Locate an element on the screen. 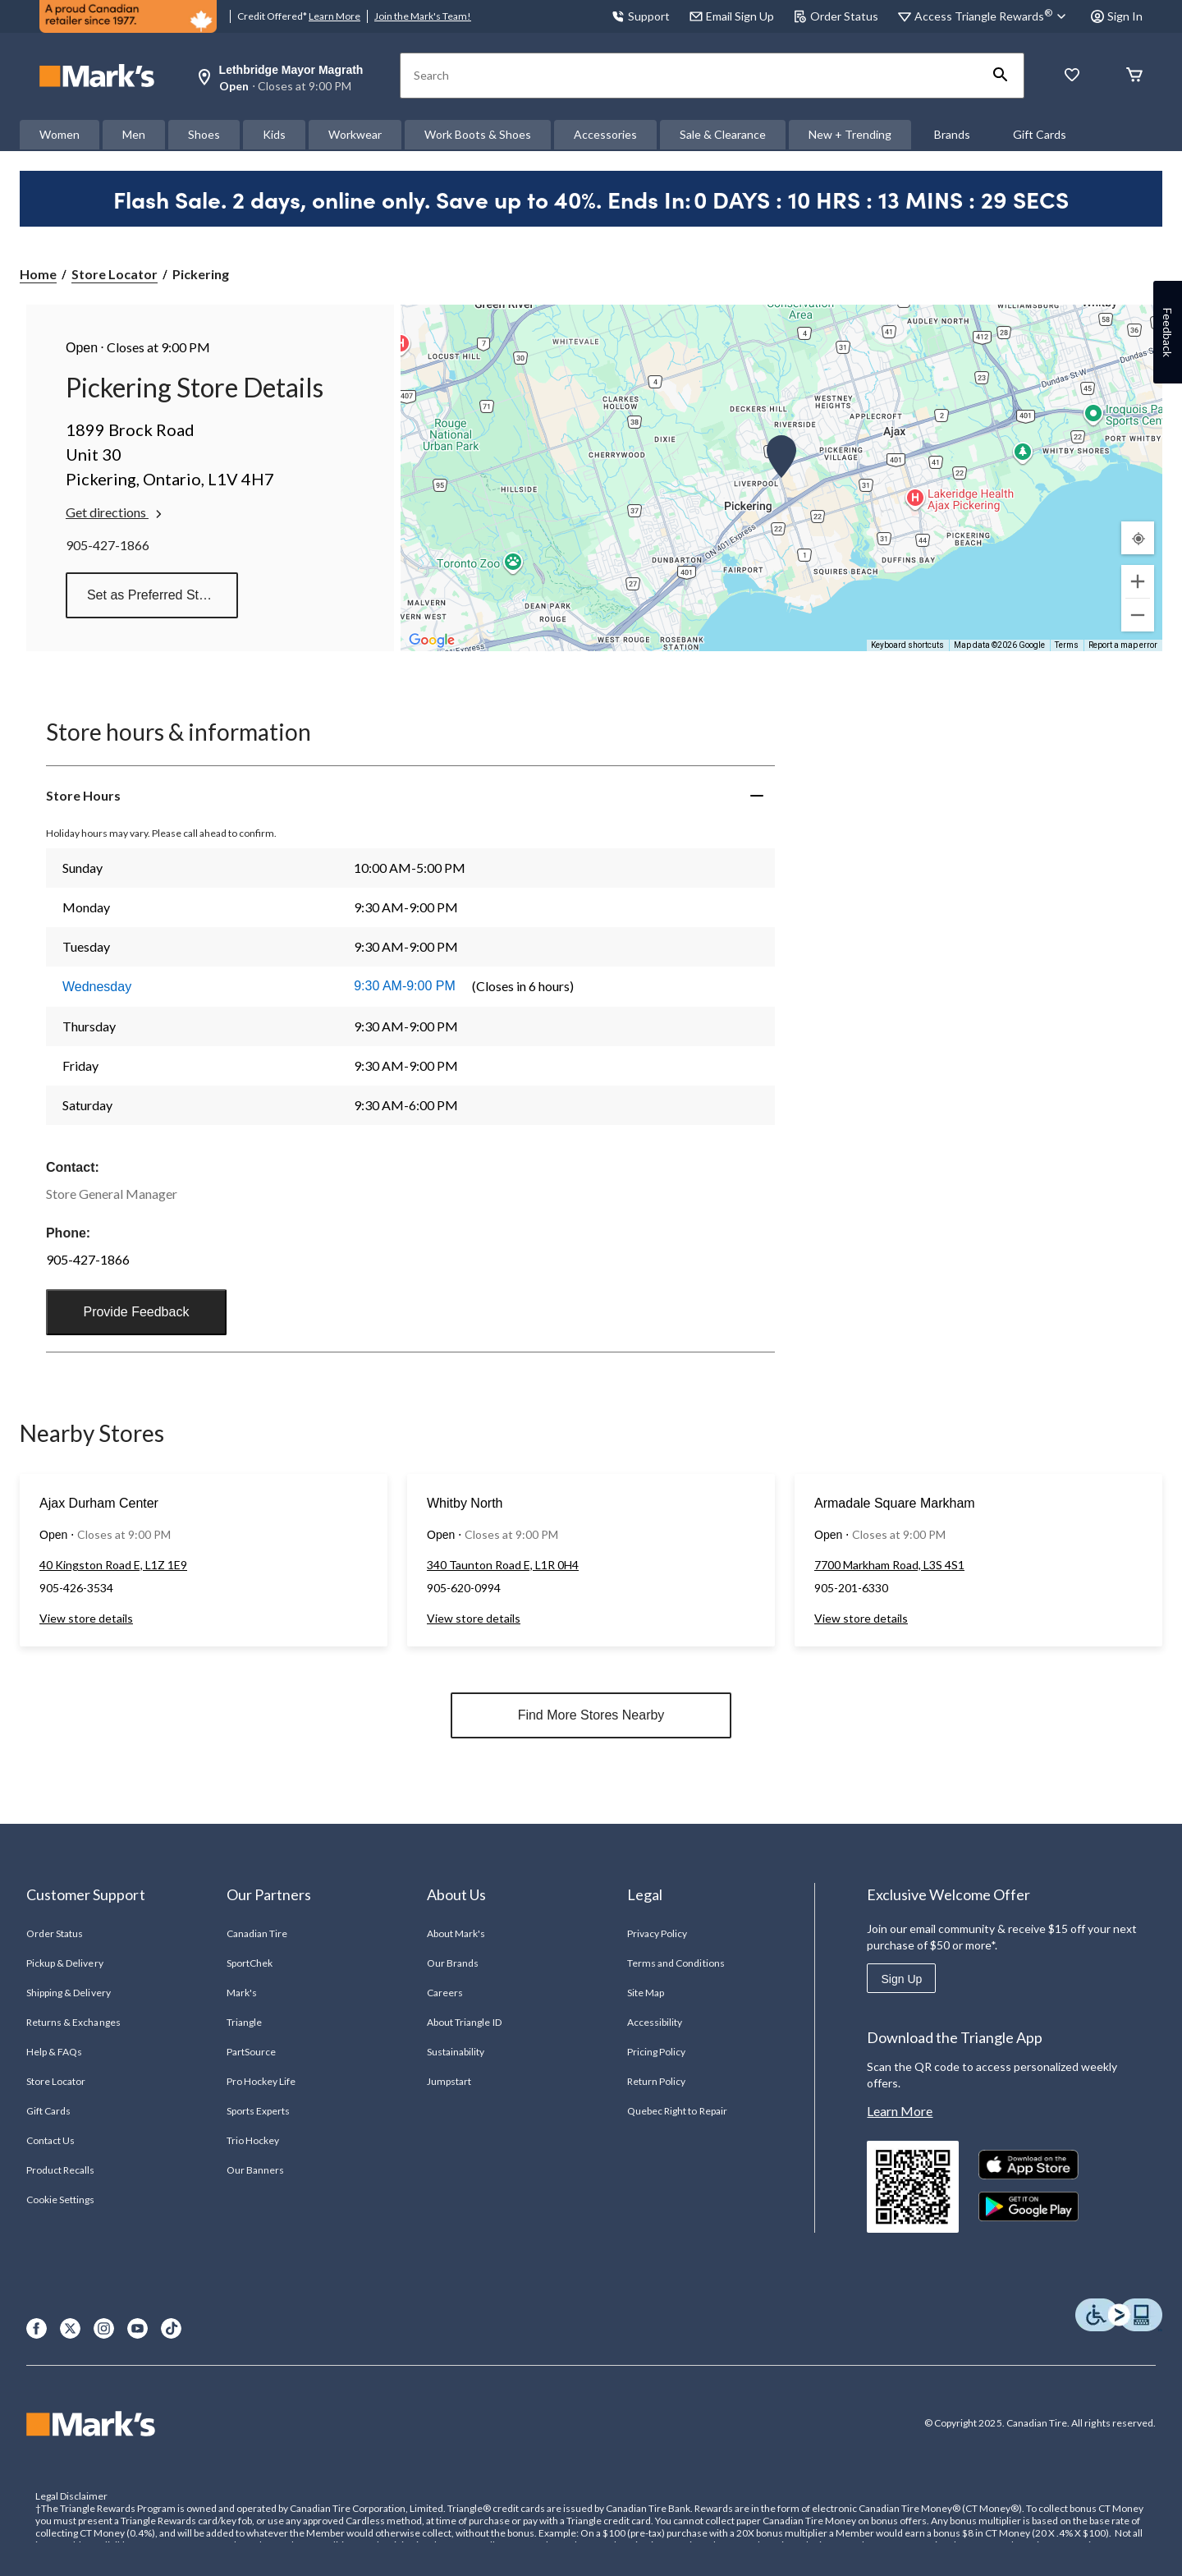 Image resolution: width=1182 pixels, height=2576 pixels. About Mark's is located at coordinates (456, 1933).